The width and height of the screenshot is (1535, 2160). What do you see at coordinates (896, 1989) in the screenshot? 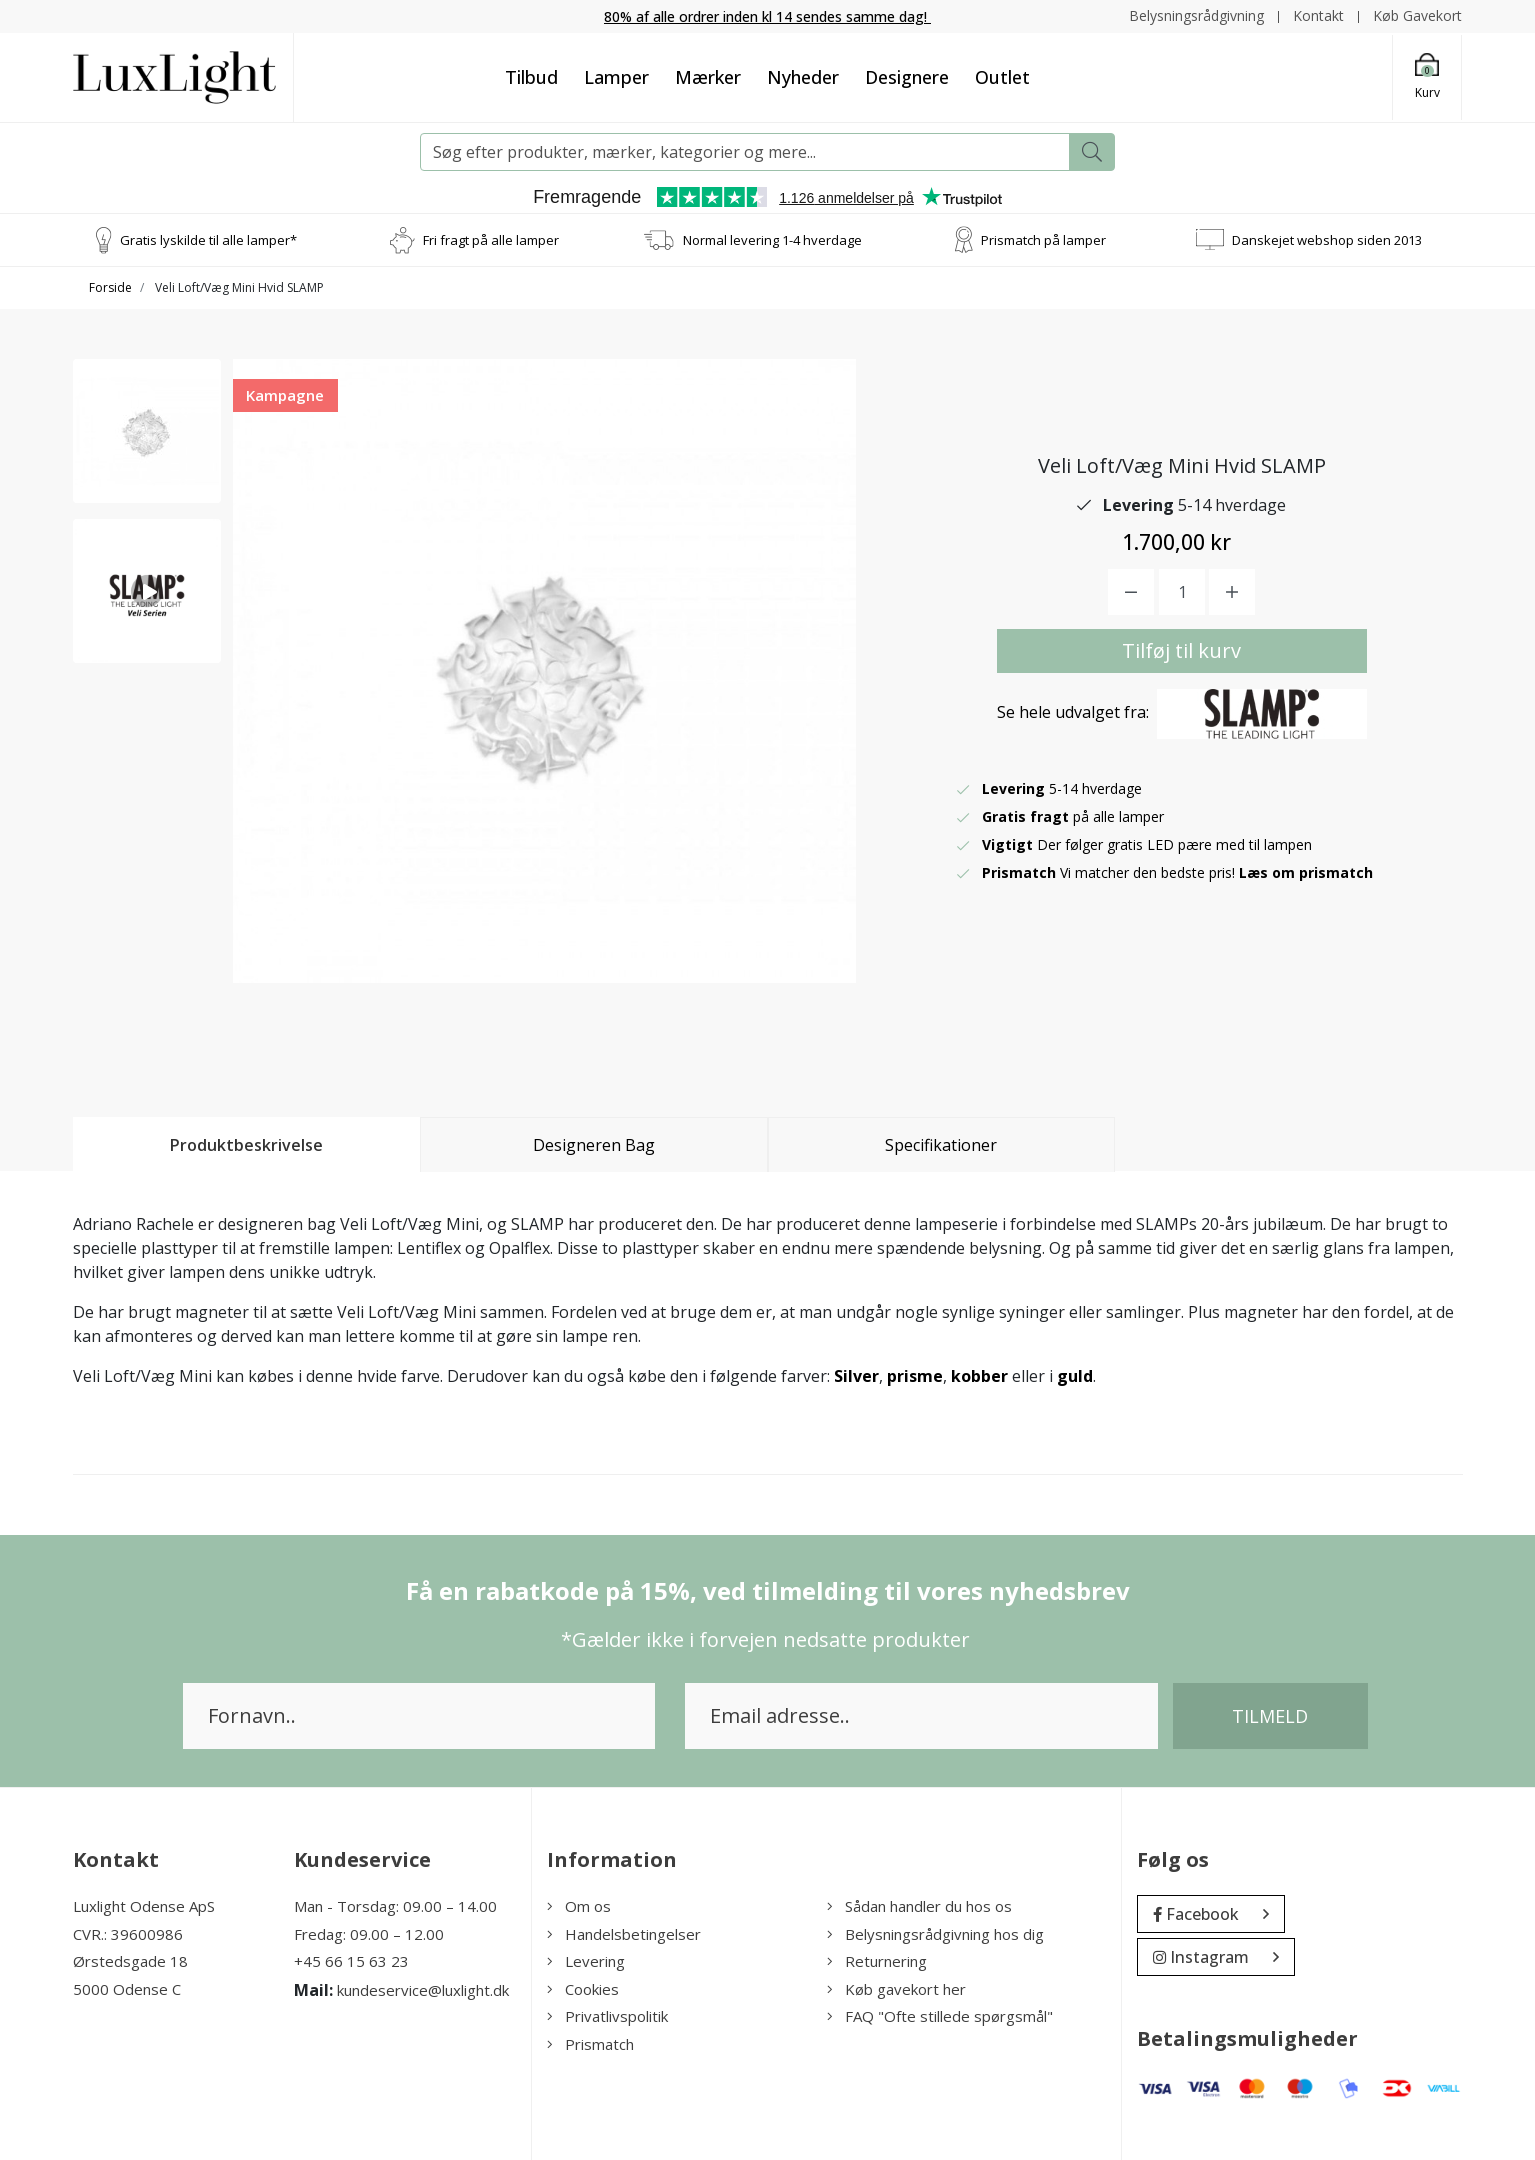
I see `Køb gavekort her` at bounding box center [896, 1989].